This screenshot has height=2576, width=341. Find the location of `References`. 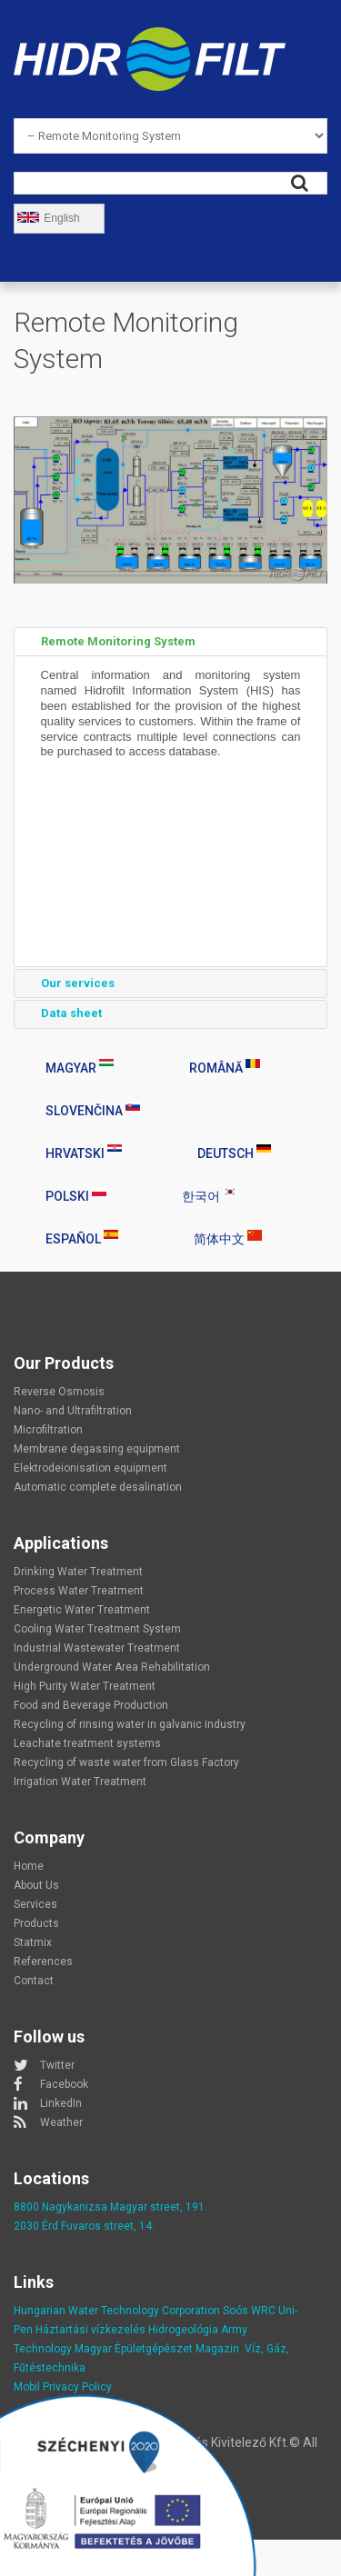

References is located at coordinates (43, 1961).